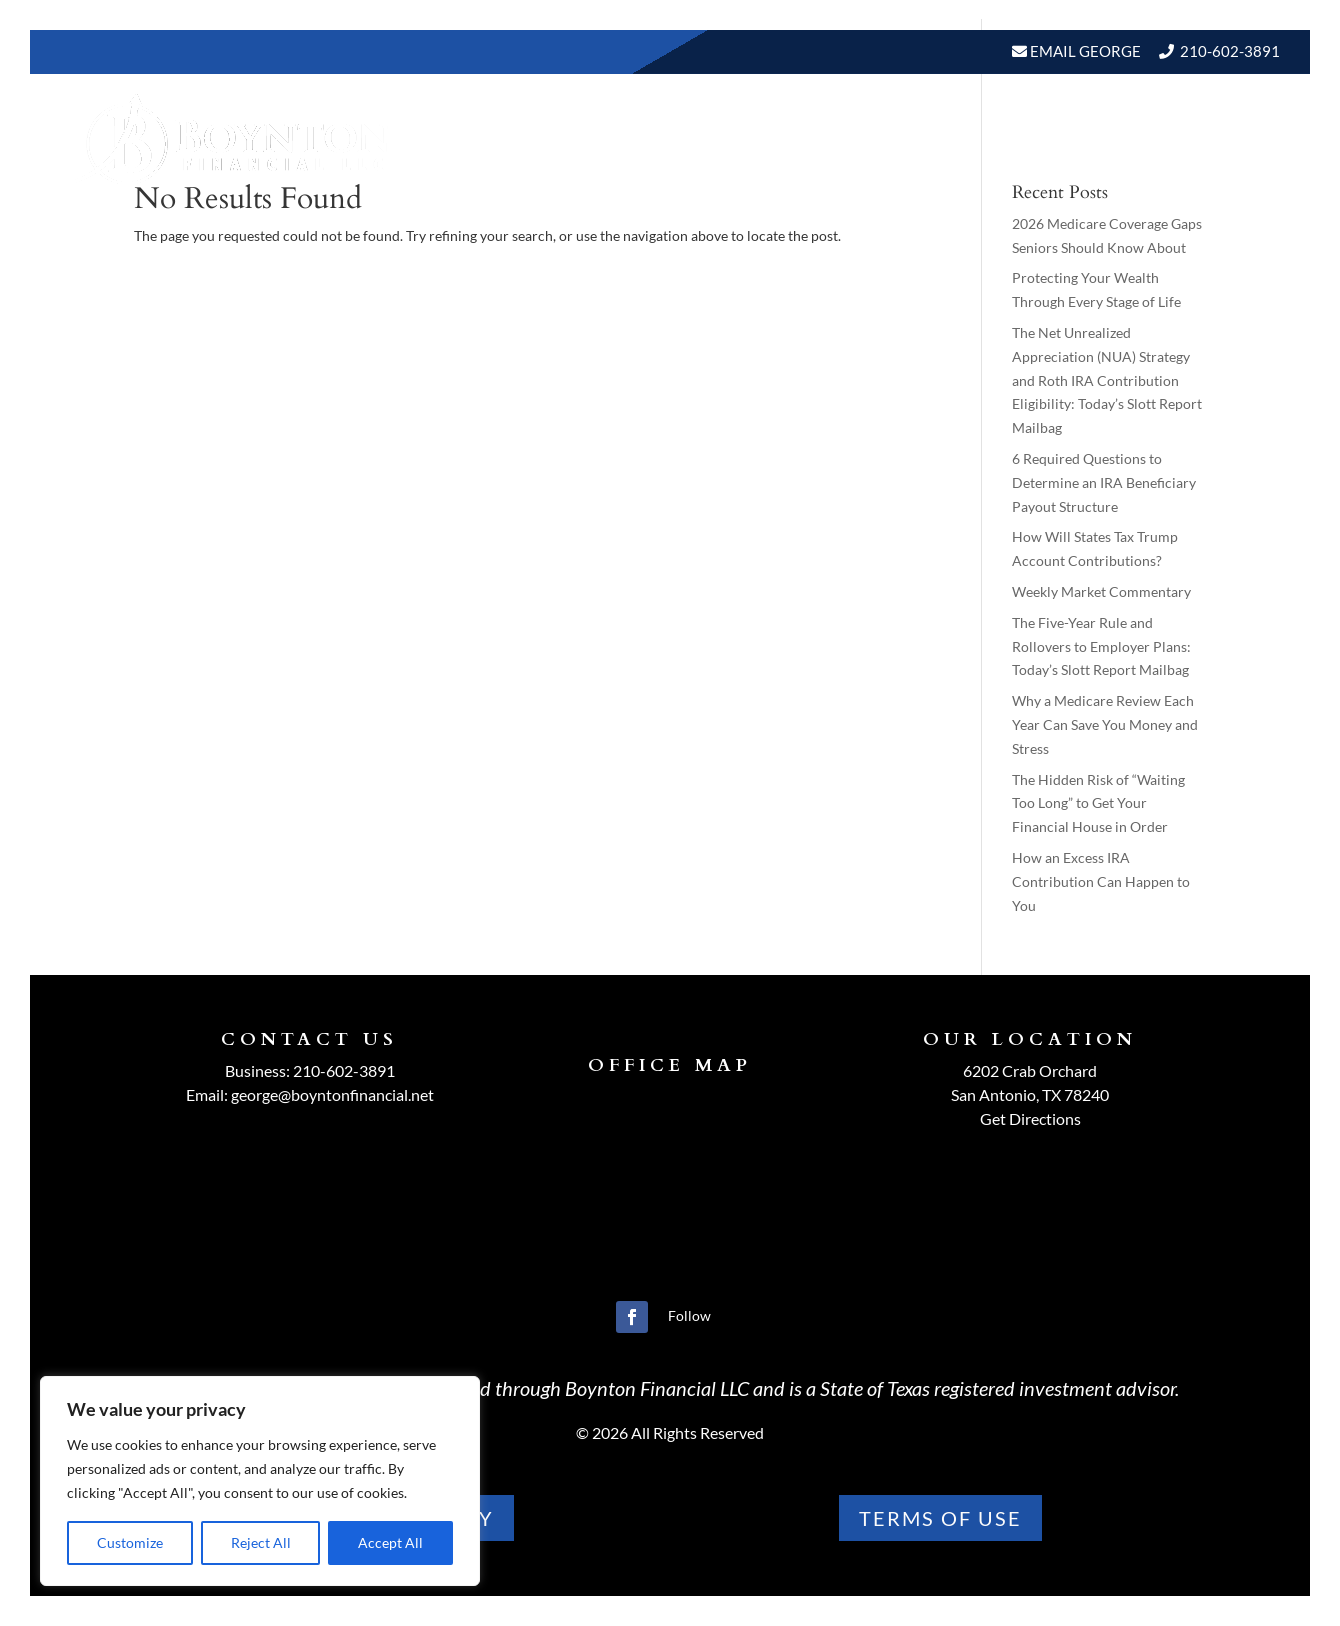  Describe the element at coordinates (1230, 51) in the screenshot. I see `210-602-3891` at that location.